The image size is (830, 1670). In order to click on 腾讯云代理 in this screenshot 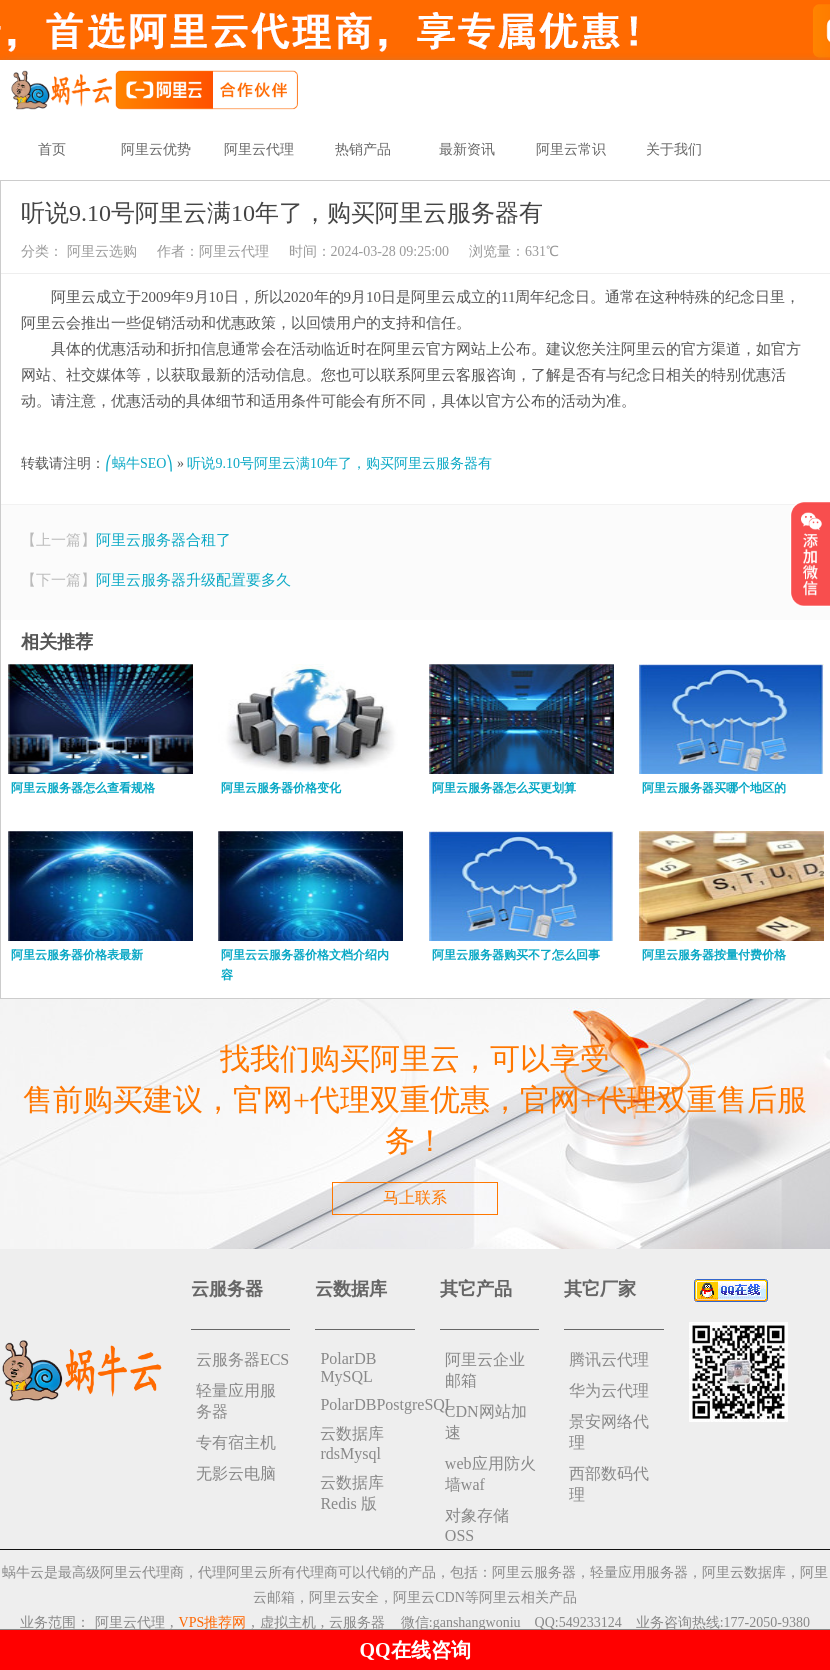, I will do `click(609, 1359)`.